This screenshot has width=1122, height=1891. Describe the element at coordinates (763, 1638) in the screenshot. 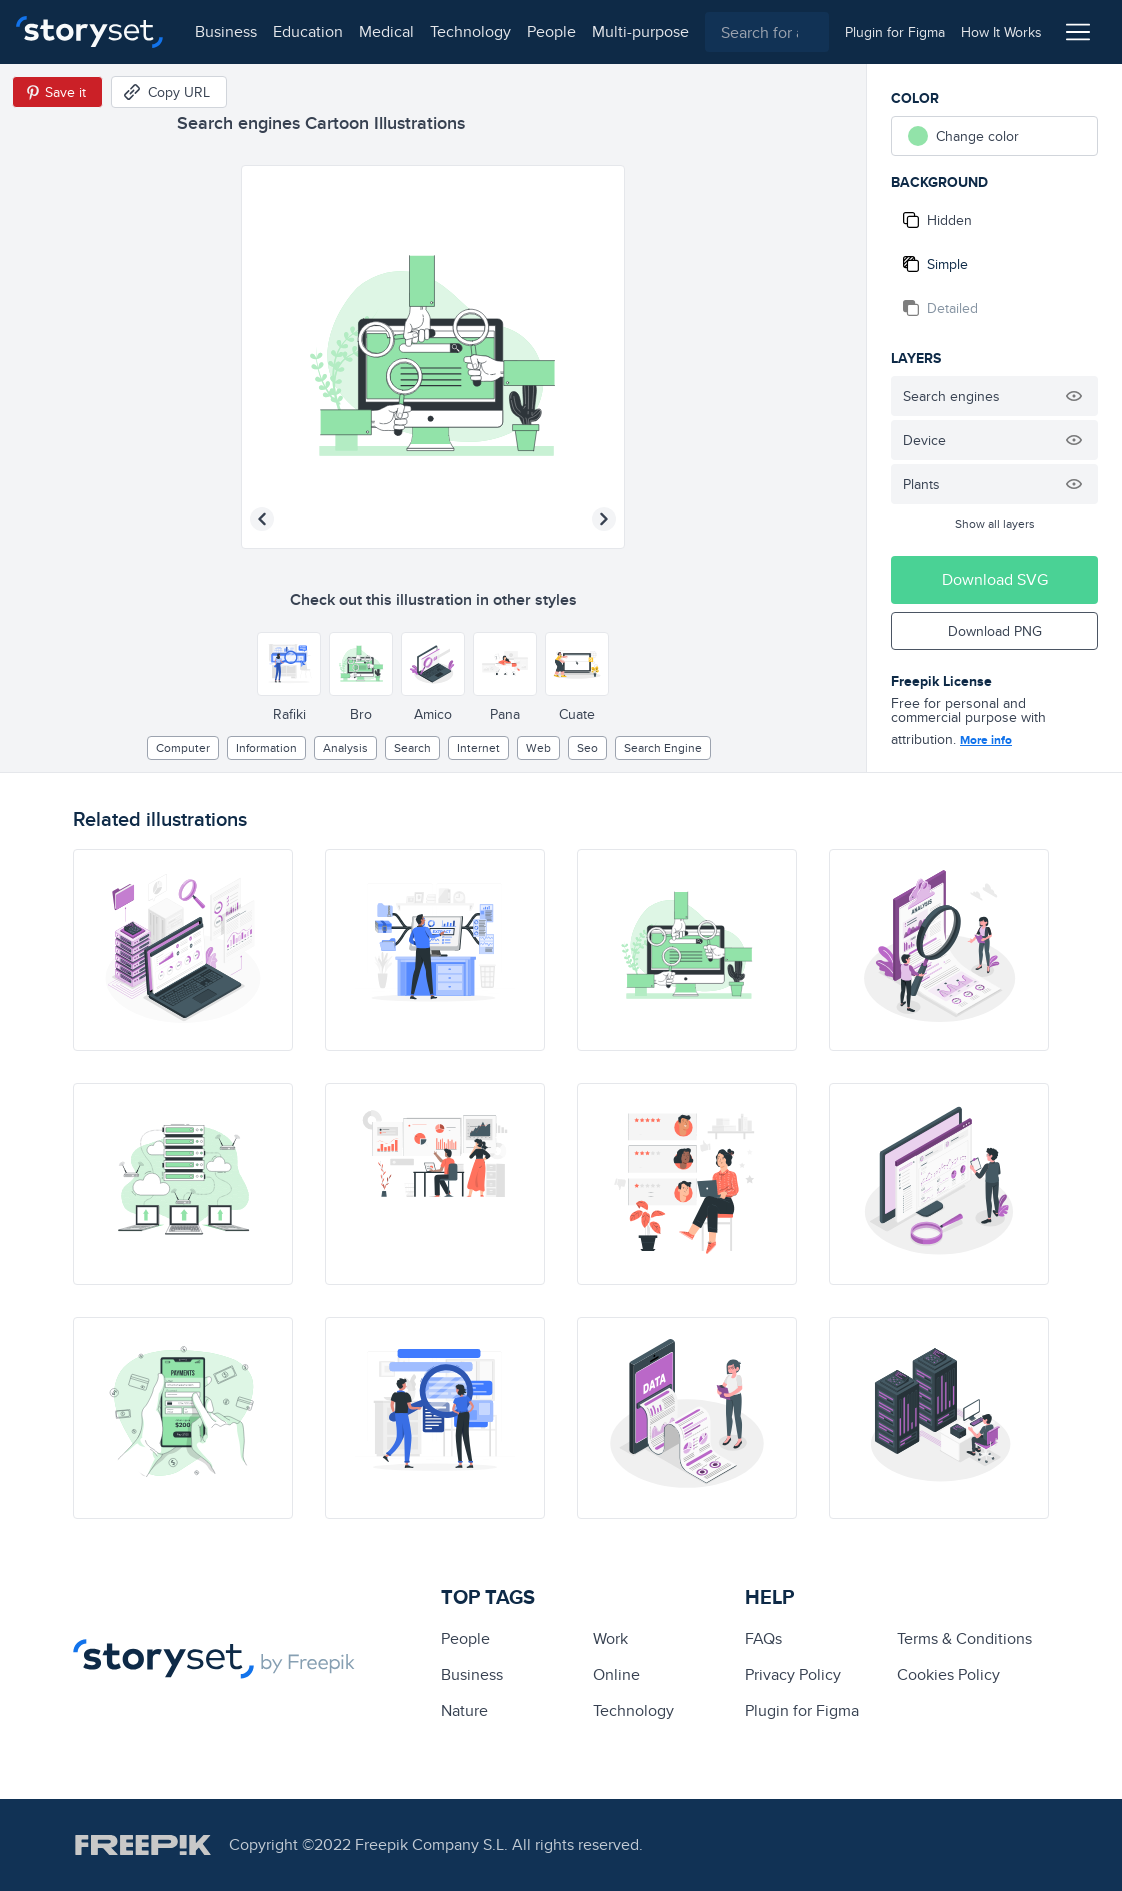

I see `FAQs` at that location.